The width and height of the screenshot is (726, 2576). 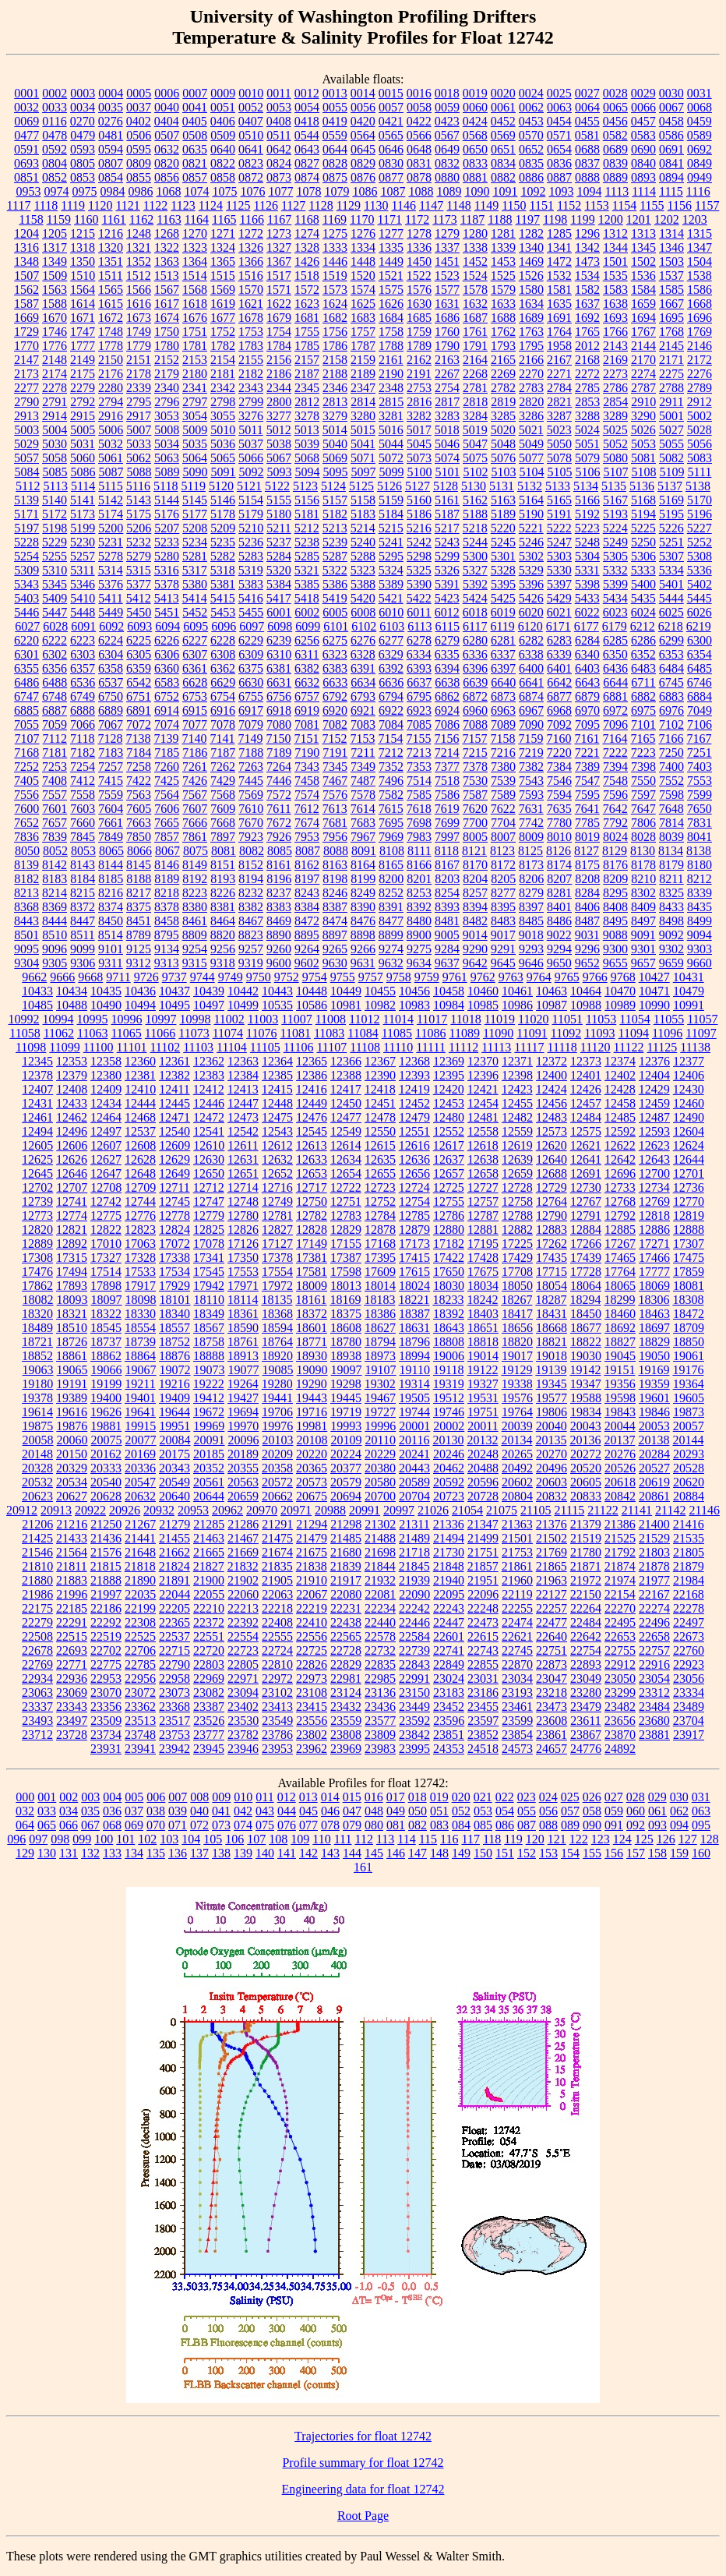 What do you see at coordinates (243, 1398) in the screenshot?
I see `19427` at bounding box center [243, 1398].